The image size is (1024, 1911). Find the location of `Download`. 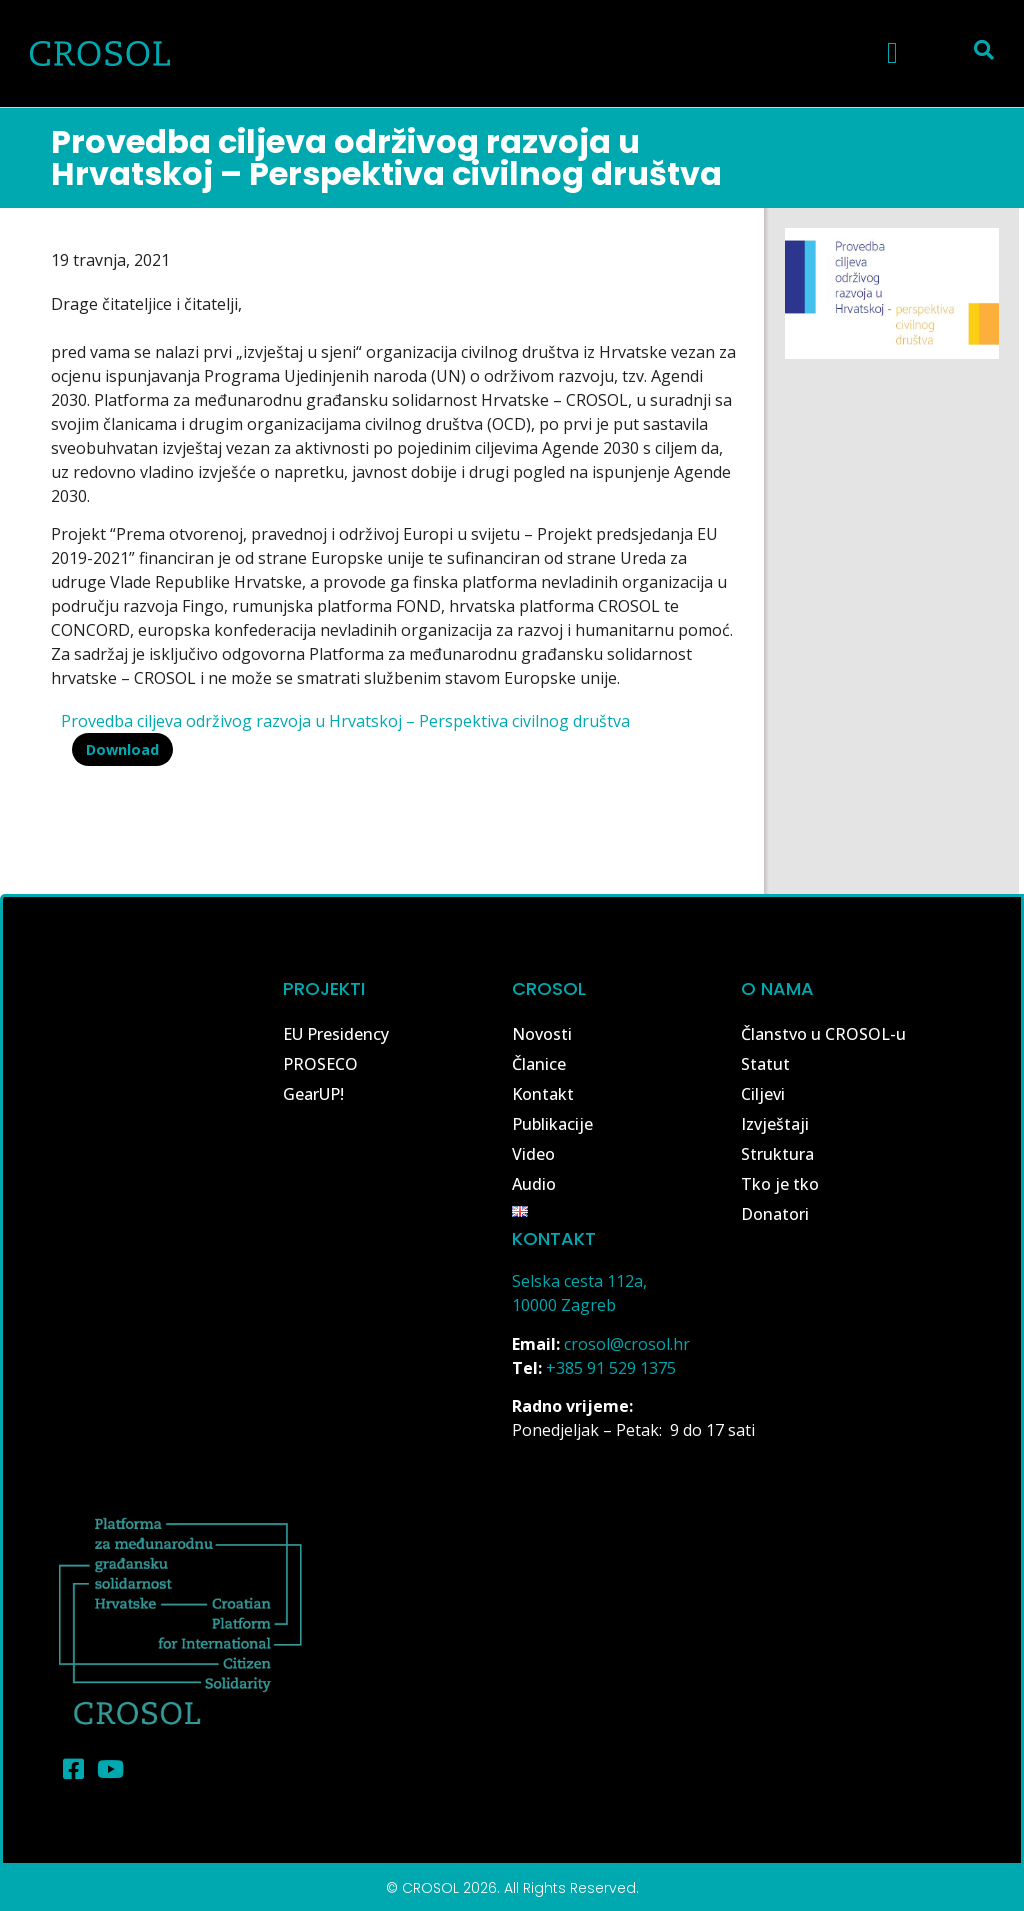

Download is located at coordinates (122, 749).